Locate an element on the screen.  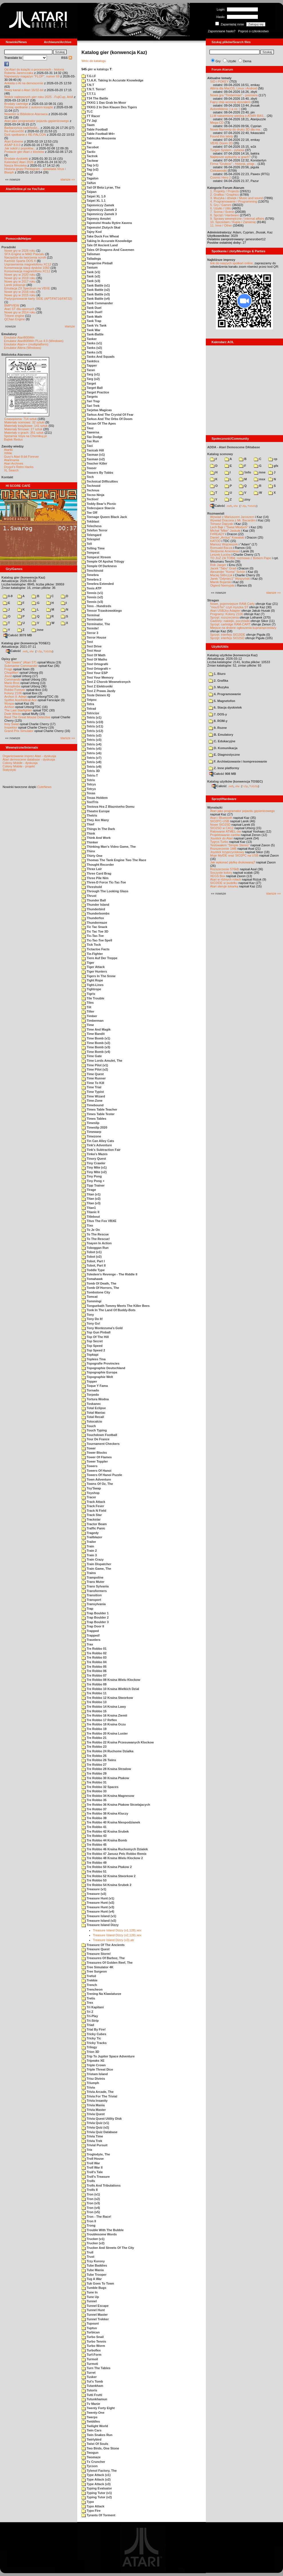
E. Diagnostyczne is located at coordinates (224, 754).